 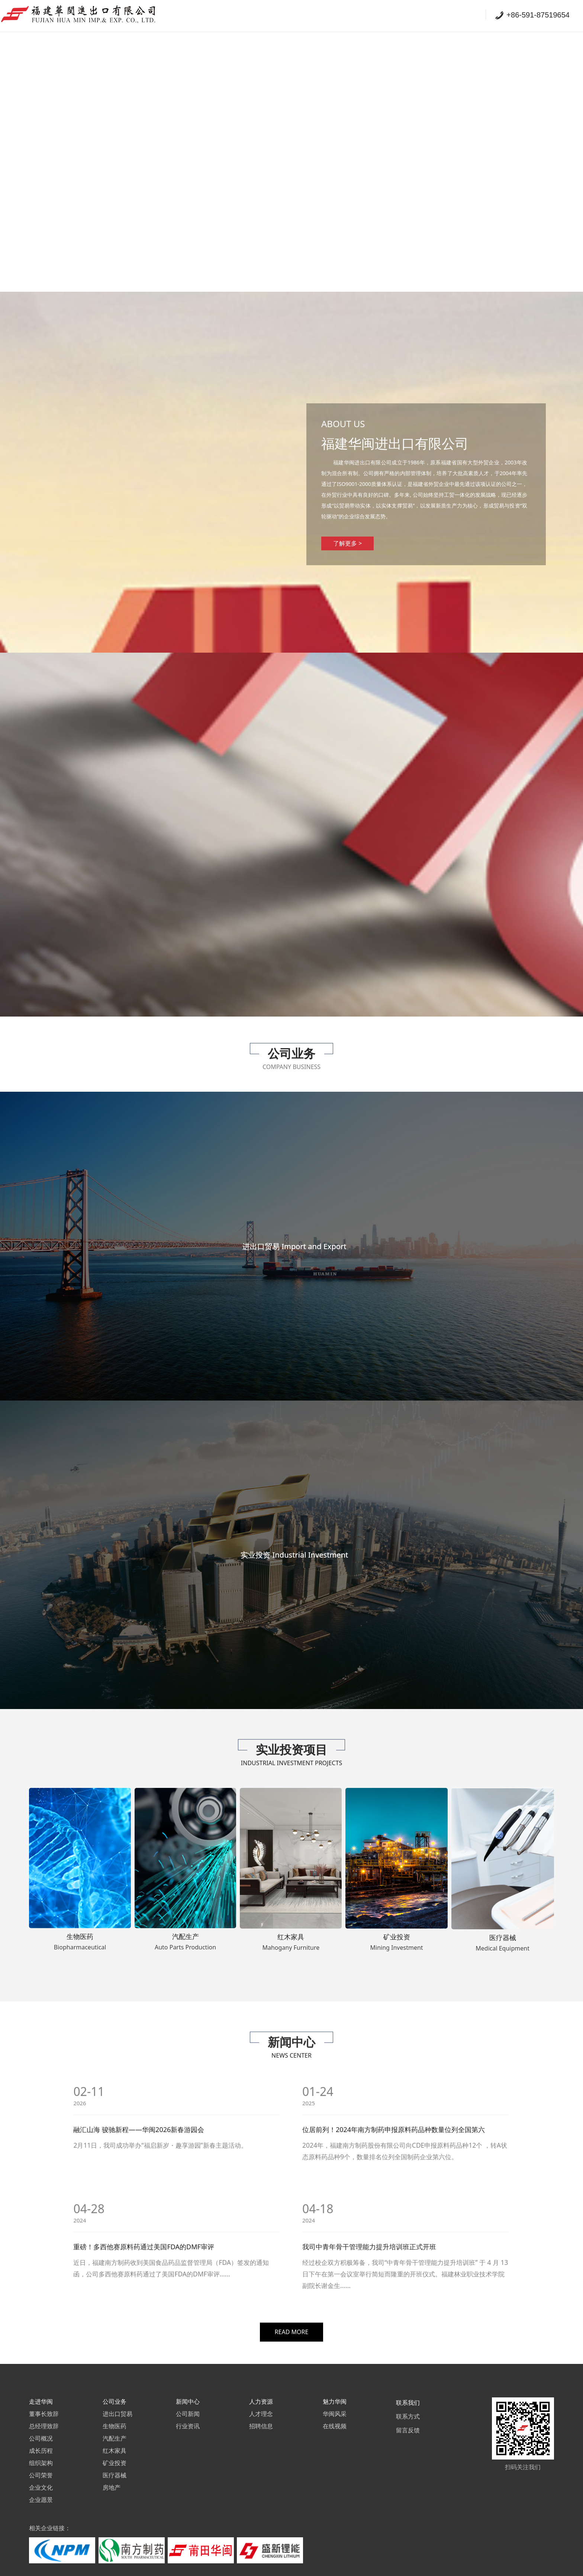 I want to click on 闽B2-20180134, so click(x=362, y=2565).